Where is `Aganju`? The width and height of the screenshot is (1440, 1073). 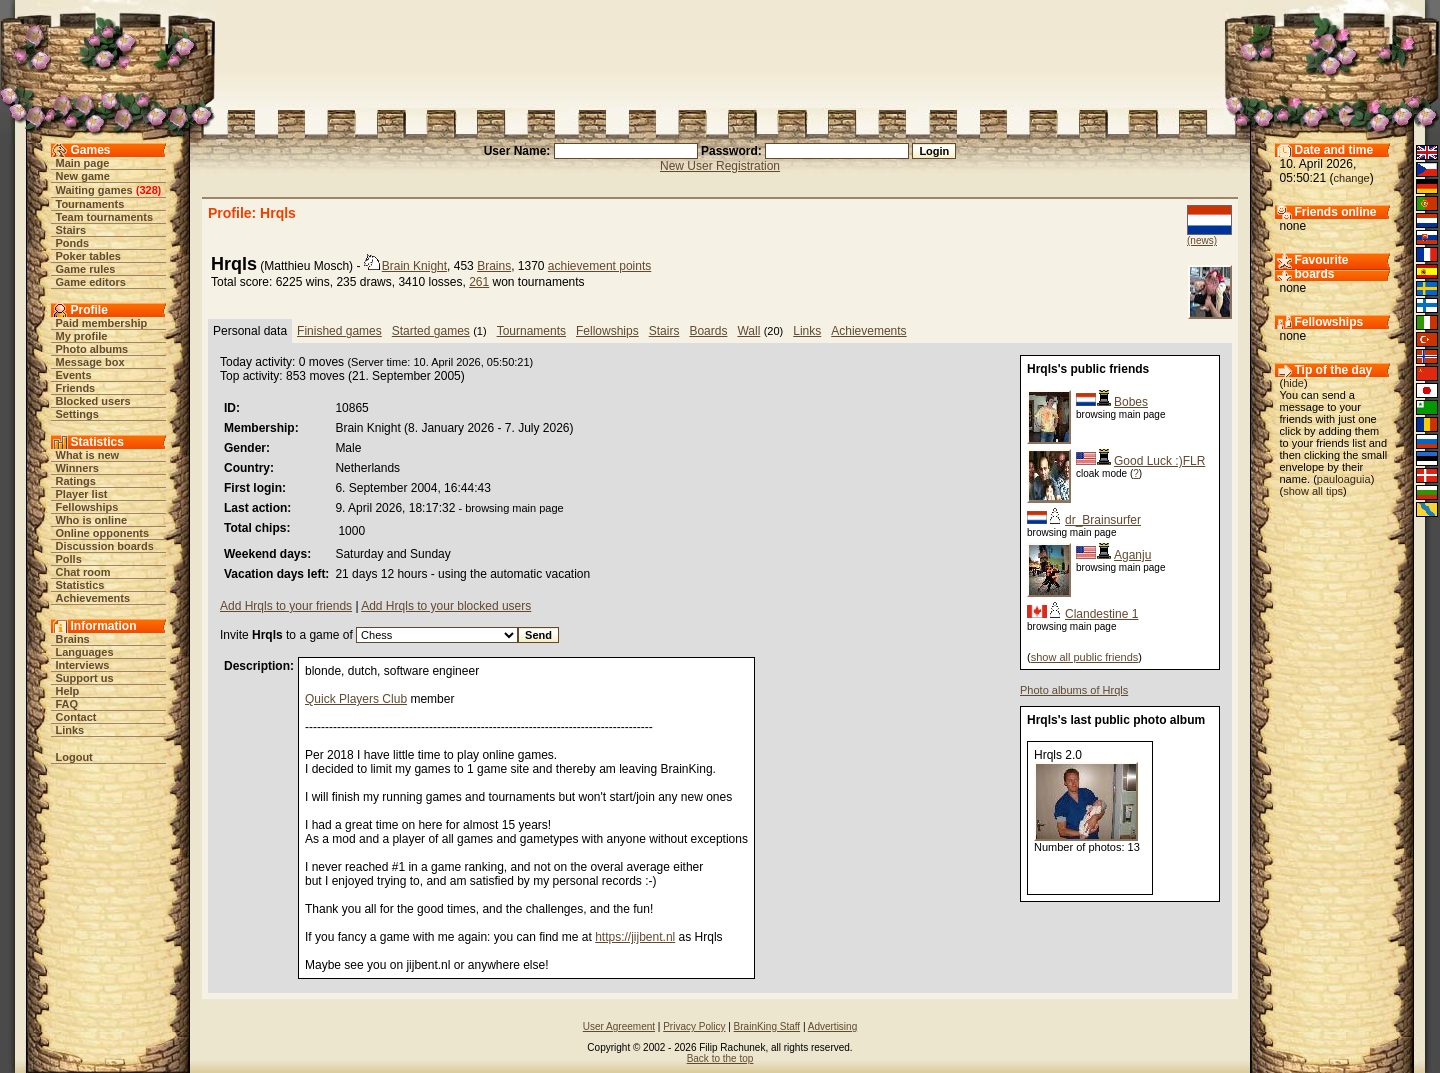 Aganju is located at coordinates (1132, 555).